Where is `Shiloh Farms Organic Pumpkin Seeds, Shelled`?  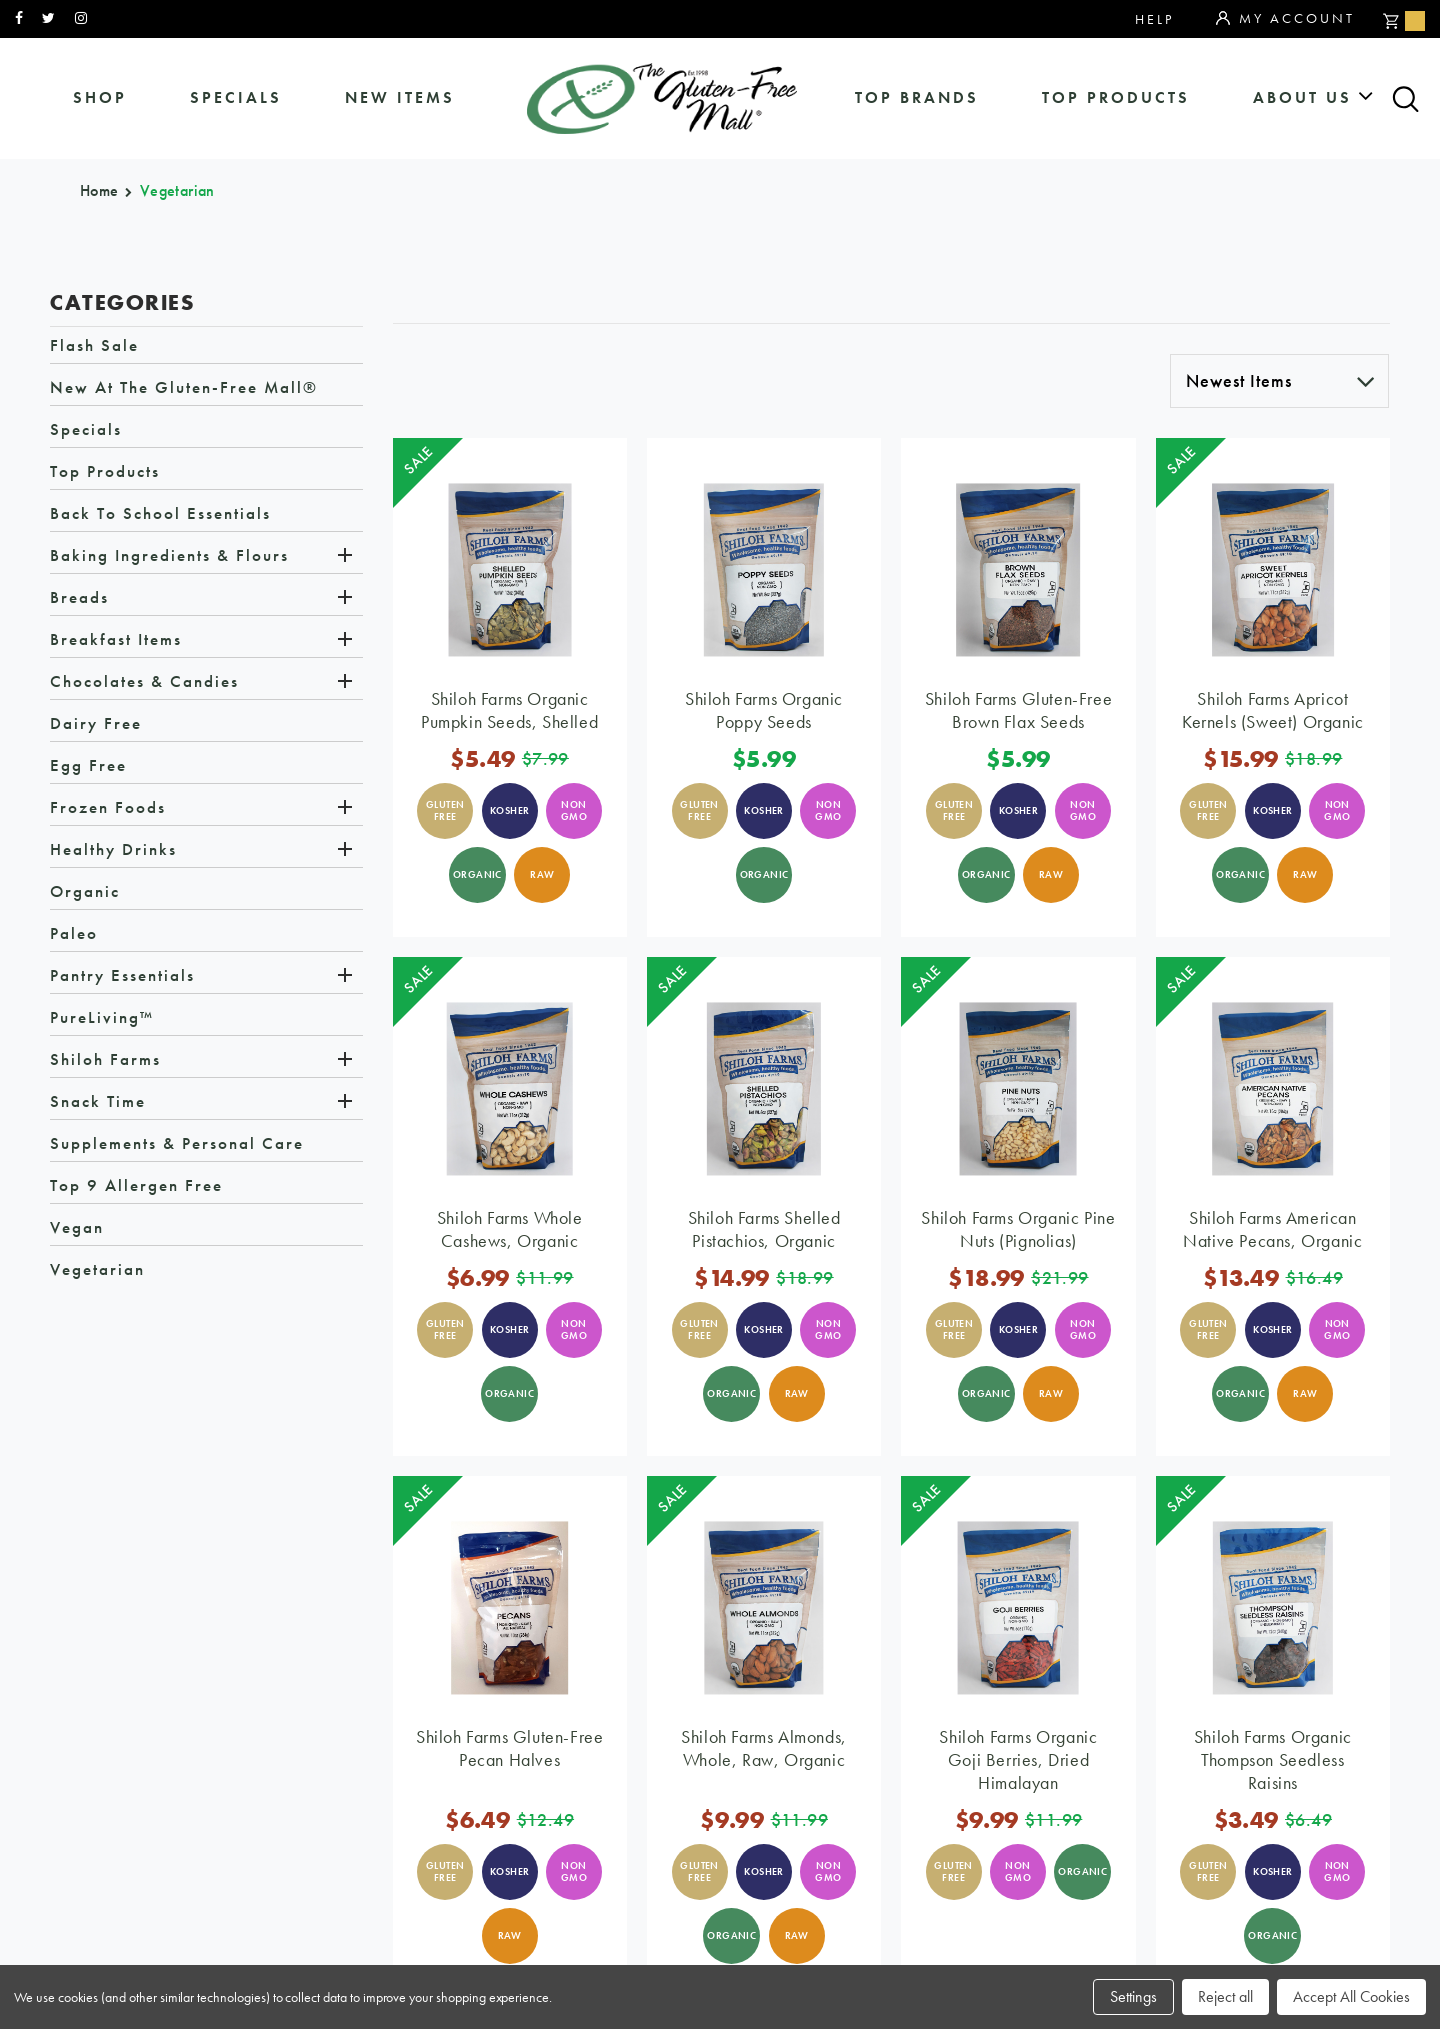 Shiloh Farms Organic Pumpkin Seeds, Shelled is located at coordinates (509, 710).